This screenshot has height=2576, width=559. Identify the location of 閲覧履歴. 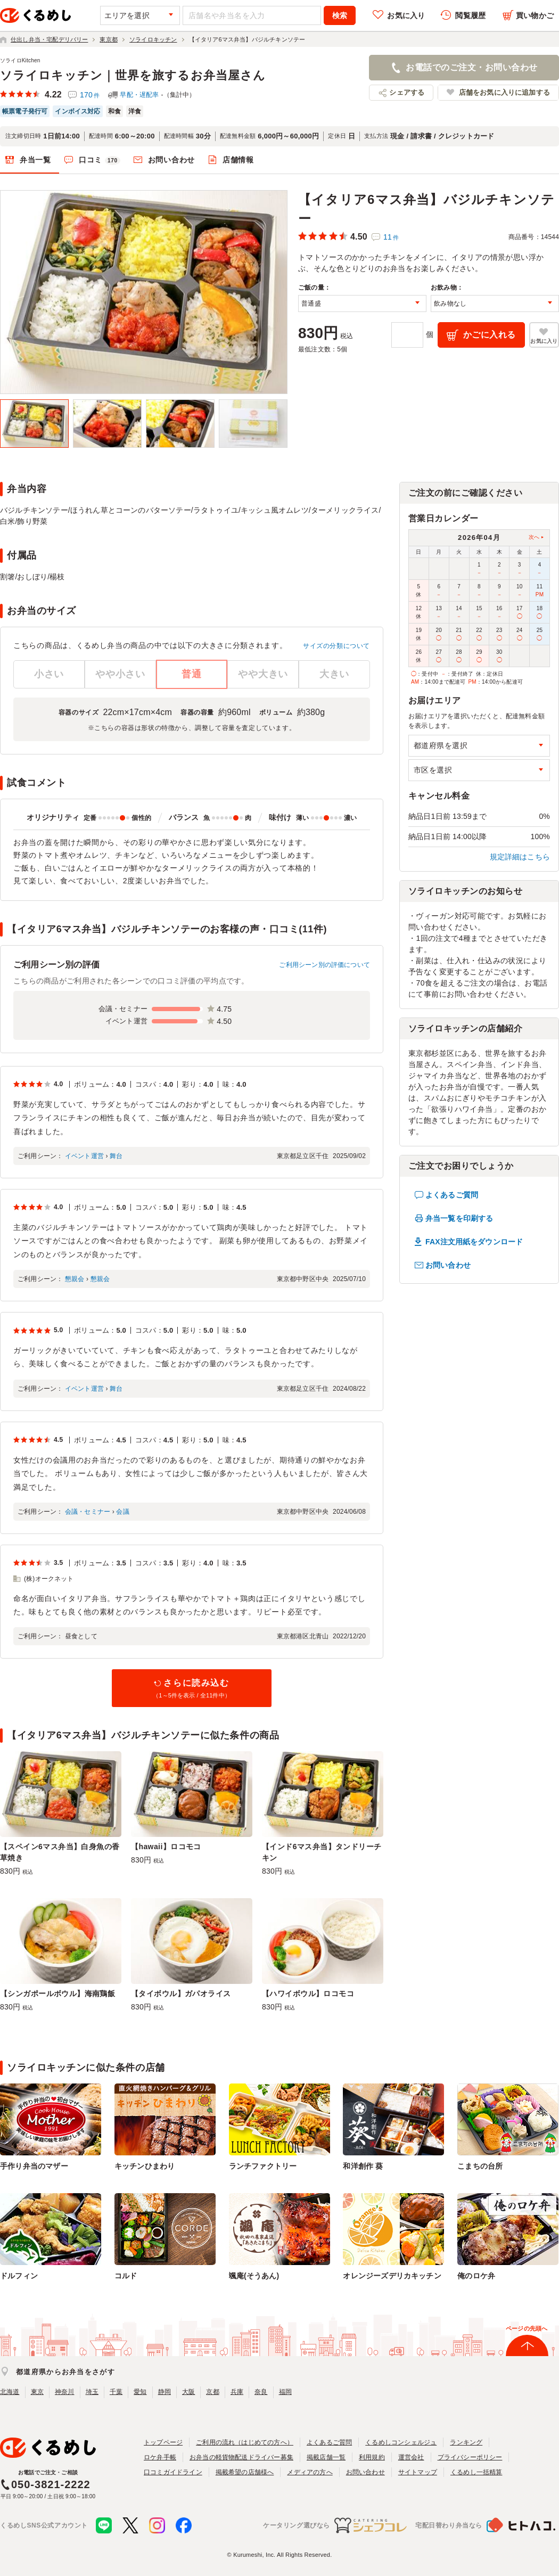
(470, 15).